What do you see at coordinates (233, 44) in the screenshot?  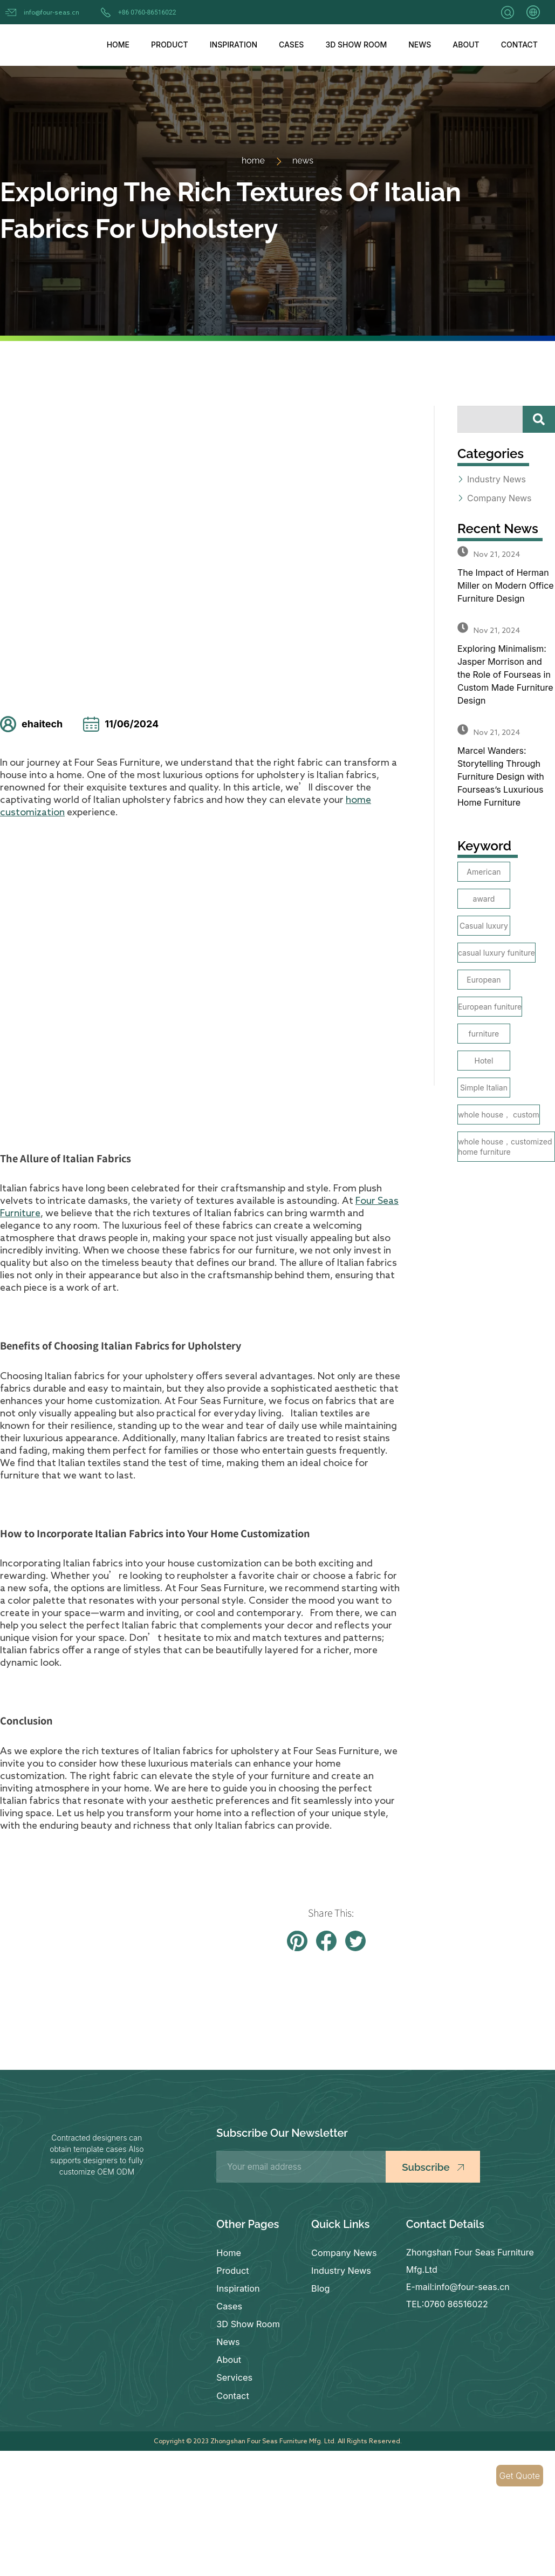 I see `Inspiration` at bounding box center [233, 44].